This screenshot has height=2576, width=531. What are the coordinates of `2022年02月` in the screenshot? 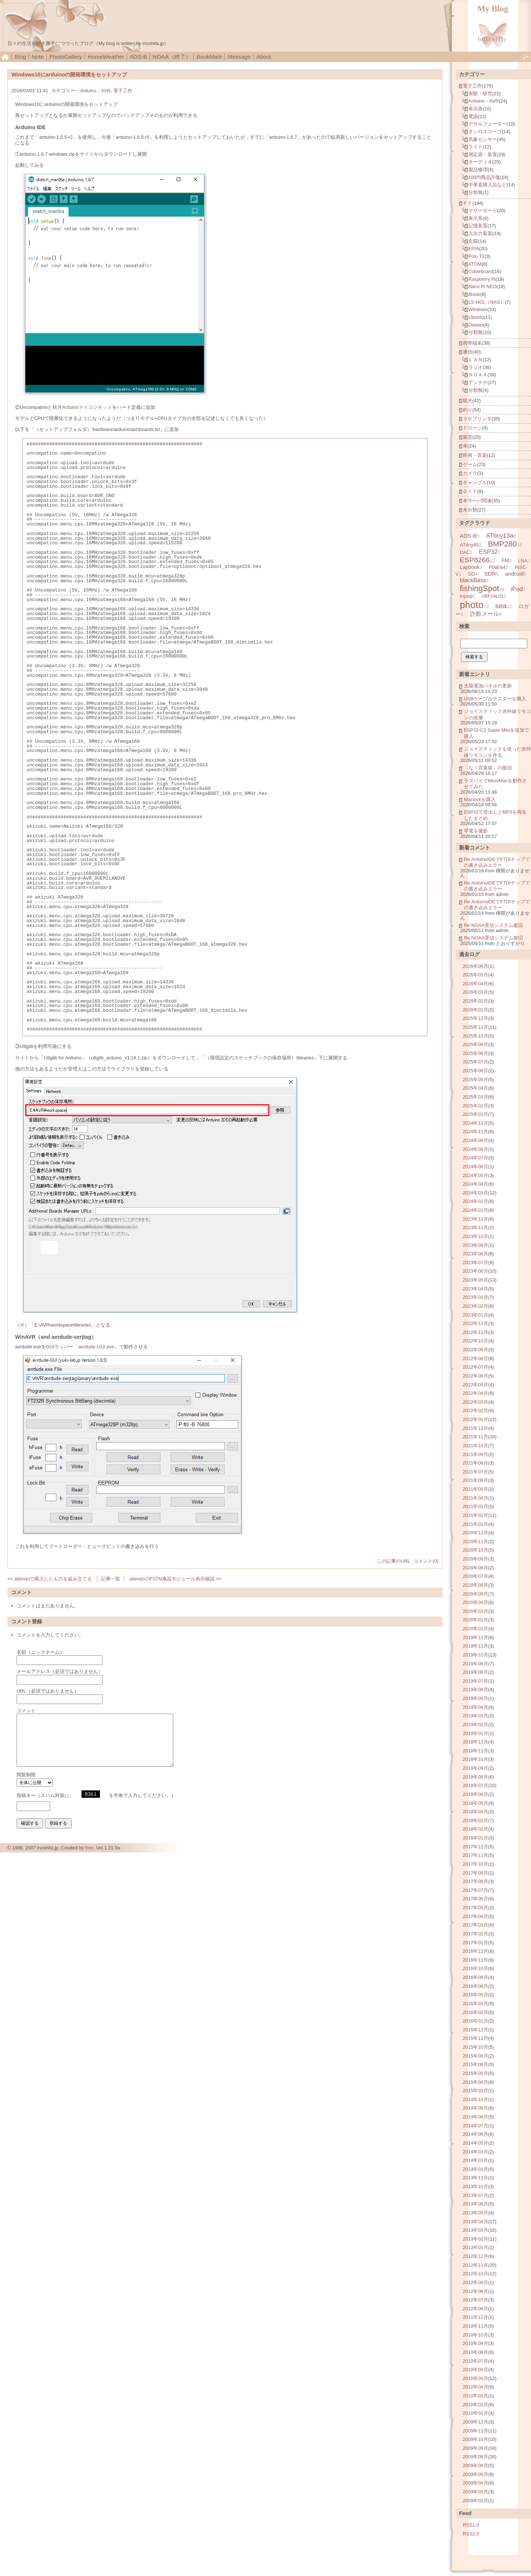 It's located at (475, 1410).